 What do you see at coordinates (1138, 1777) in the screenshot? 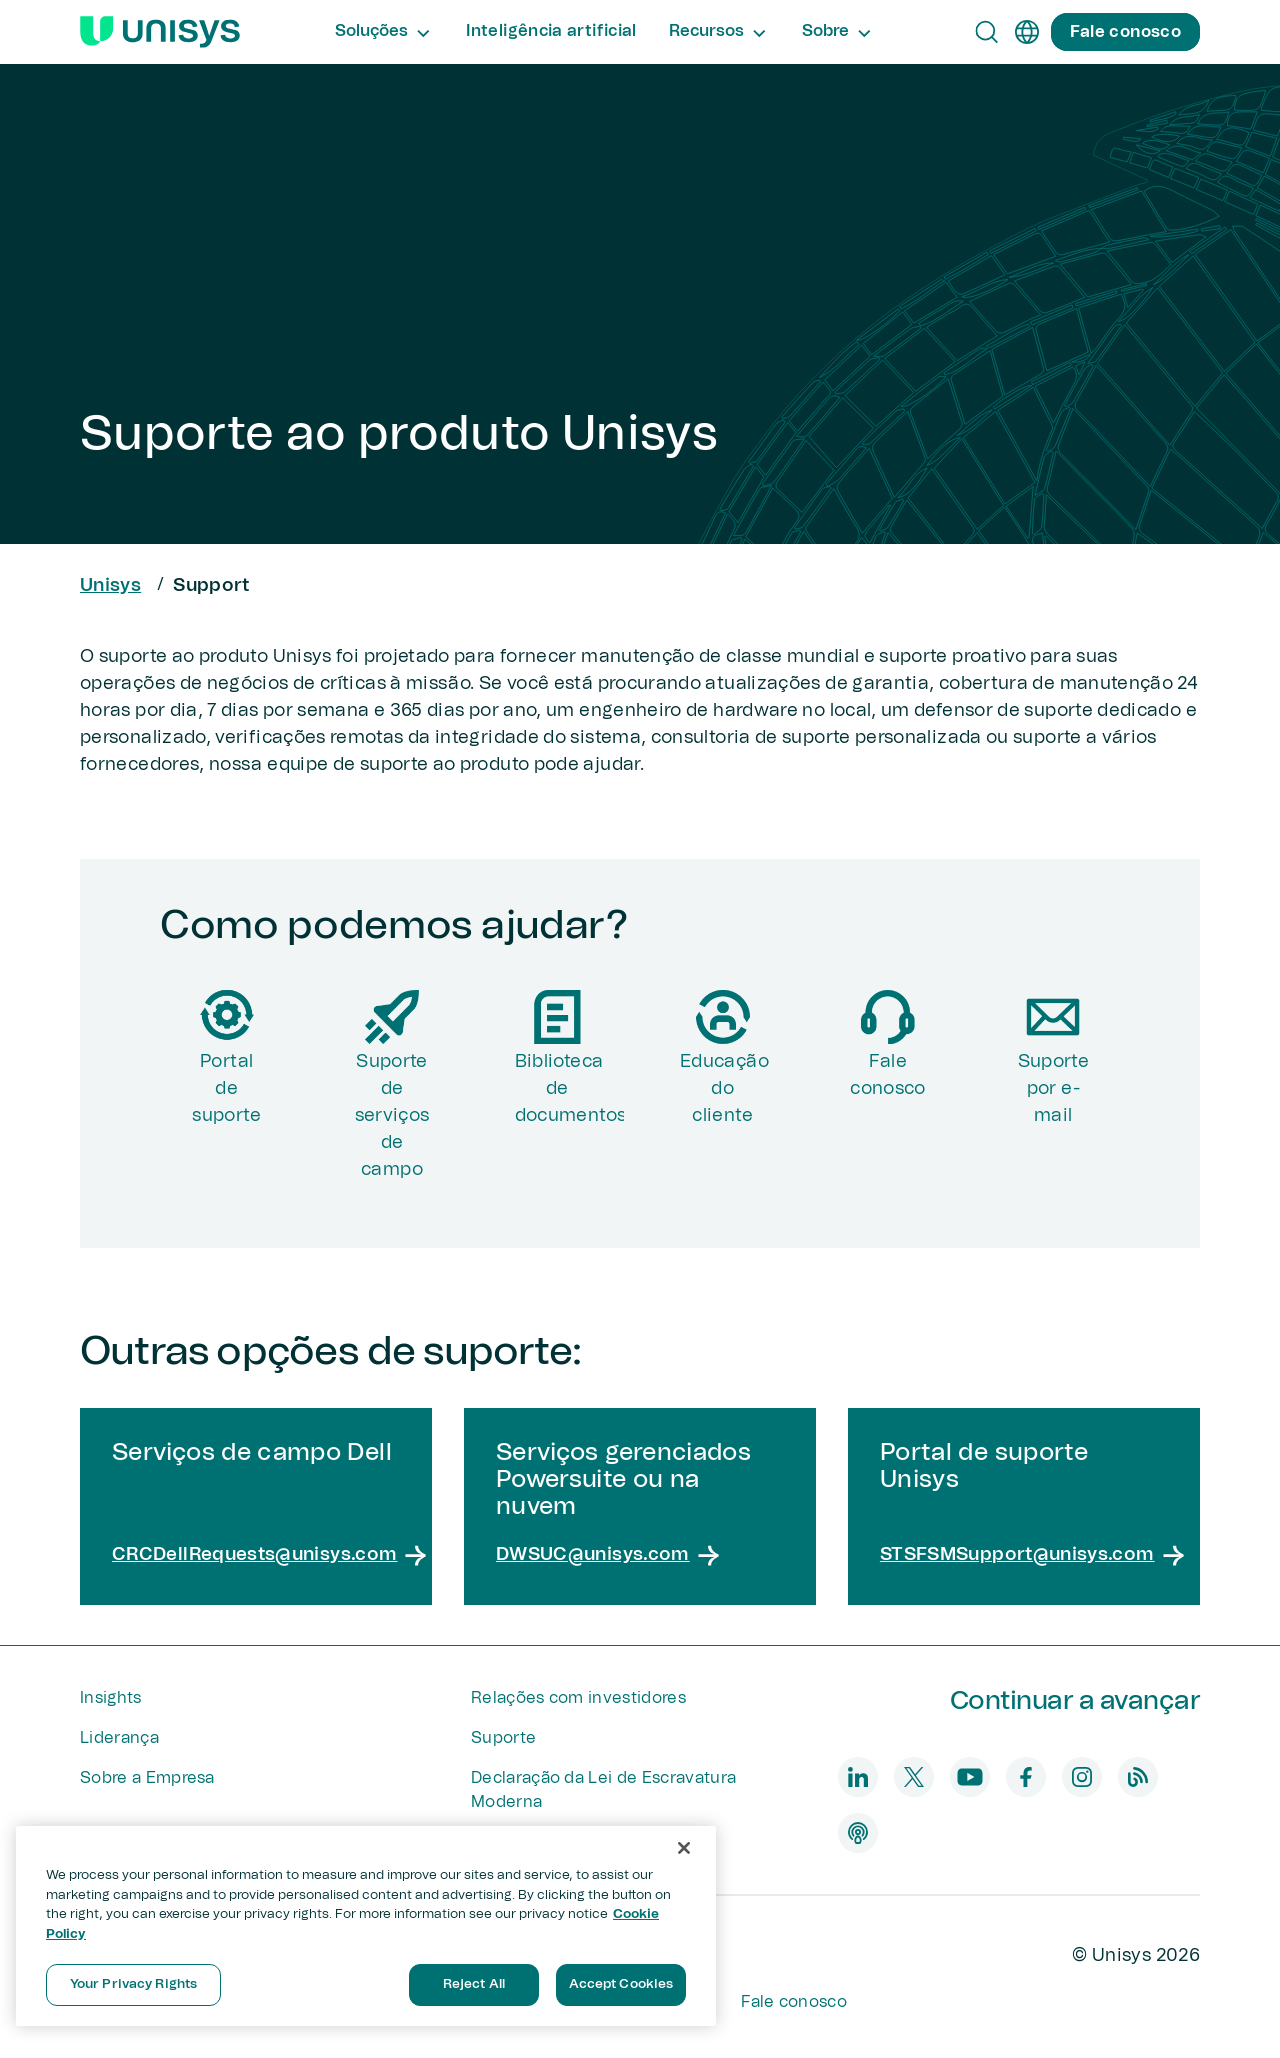
I see `[blog]` at bounding box center [1138, 1777].